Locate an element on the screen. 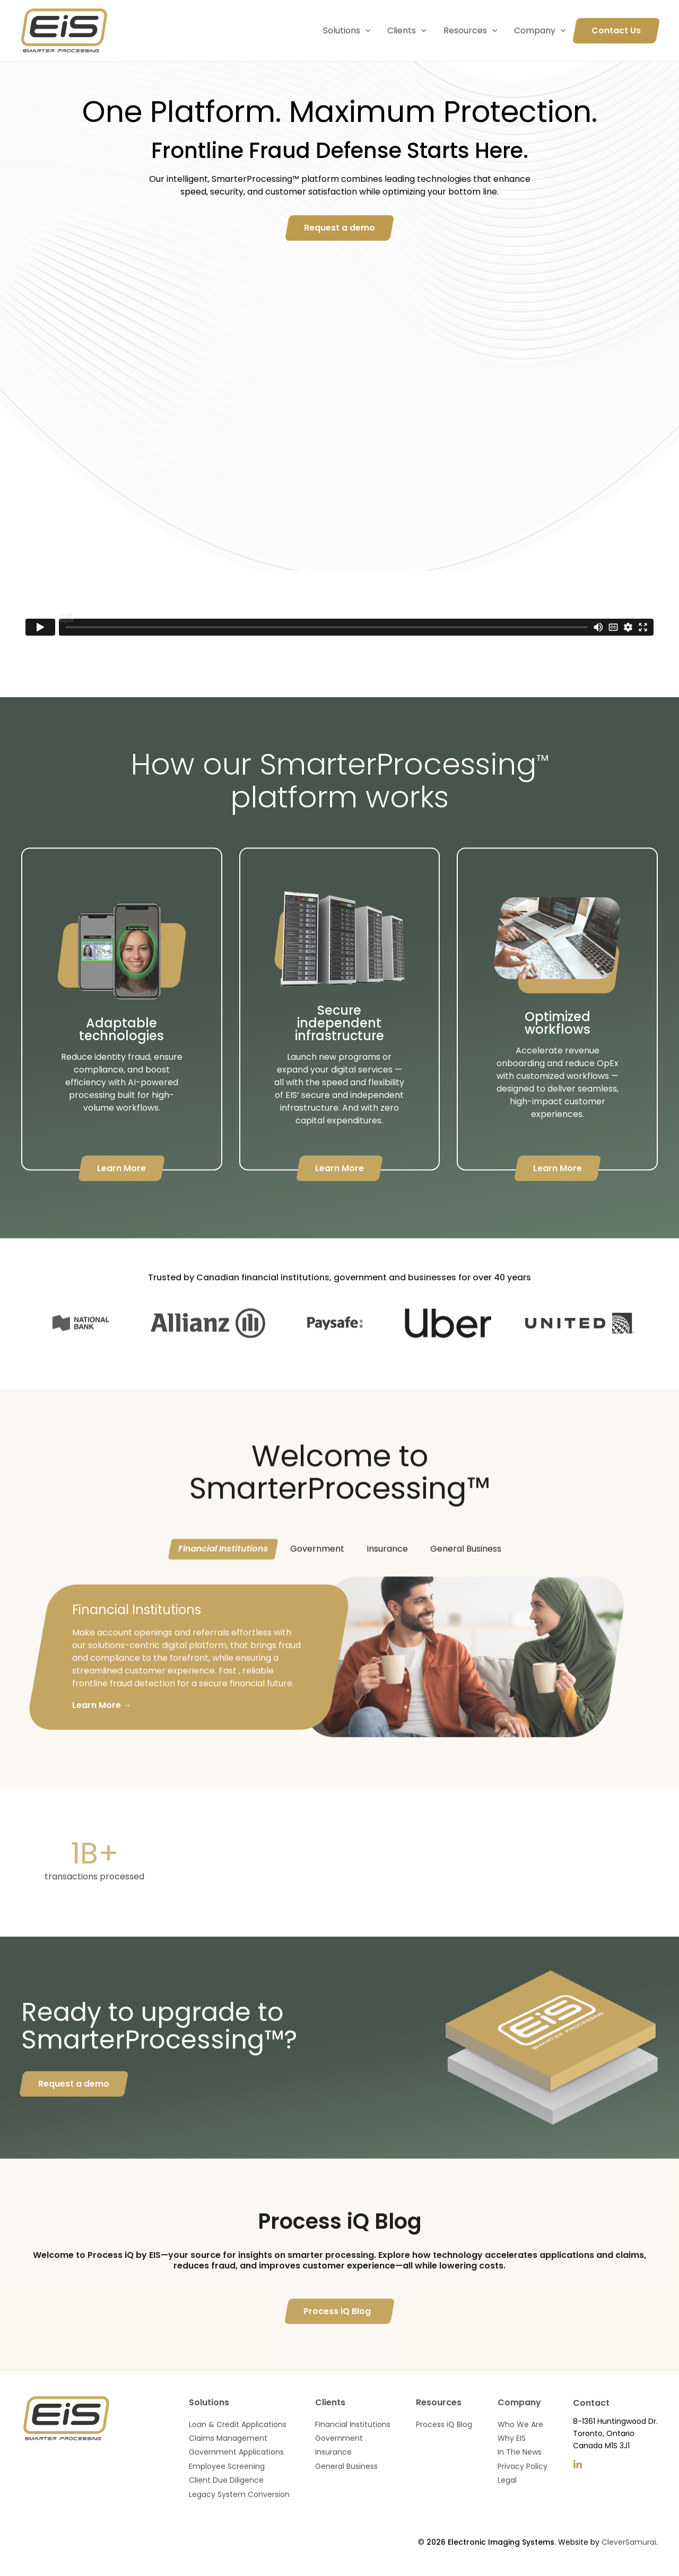 The width and height of the screenshot is (679, 2576). Loan & Credit Applications is located at coordinates (237, 2424).